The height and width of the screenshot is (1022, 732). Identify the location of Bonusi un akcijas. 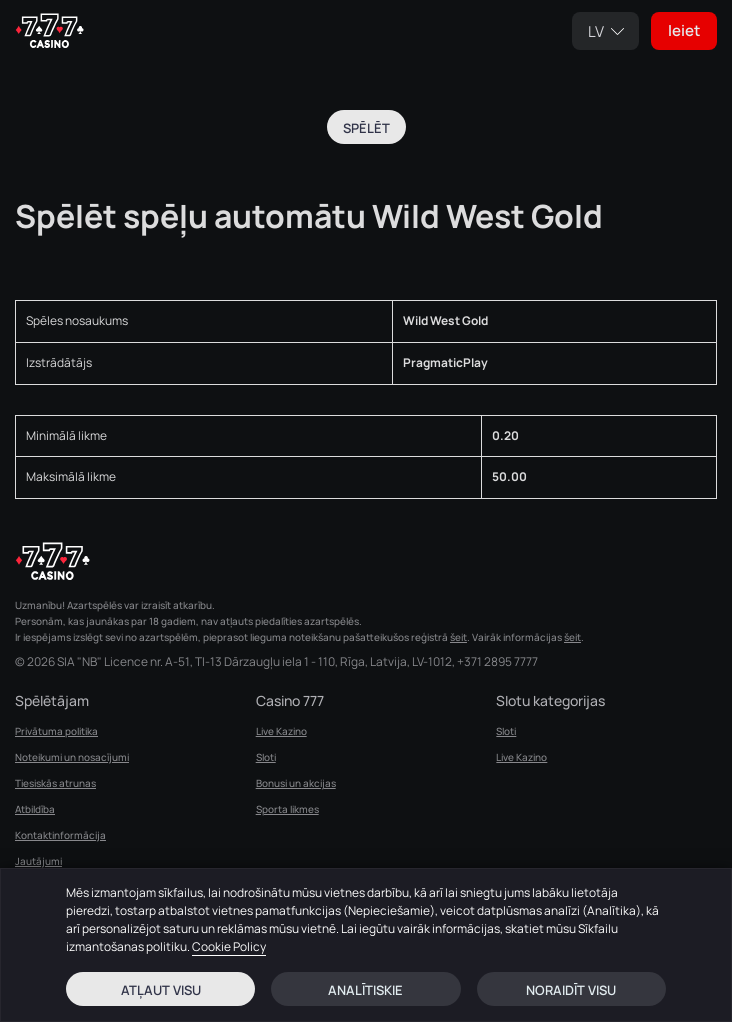
(296, 783).